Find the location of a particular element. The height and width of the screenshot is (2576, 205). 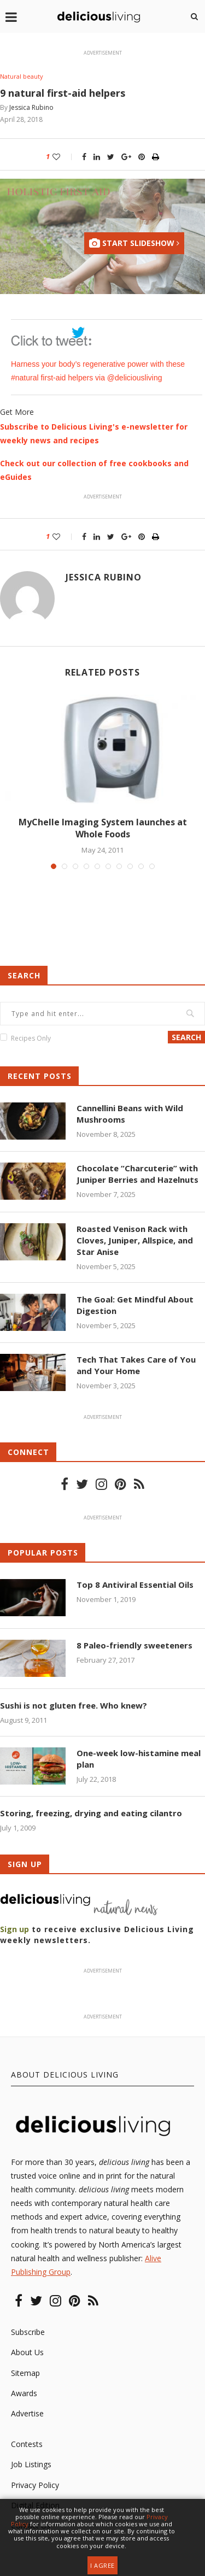

Job Listings is located at coordinates (31, 2464).